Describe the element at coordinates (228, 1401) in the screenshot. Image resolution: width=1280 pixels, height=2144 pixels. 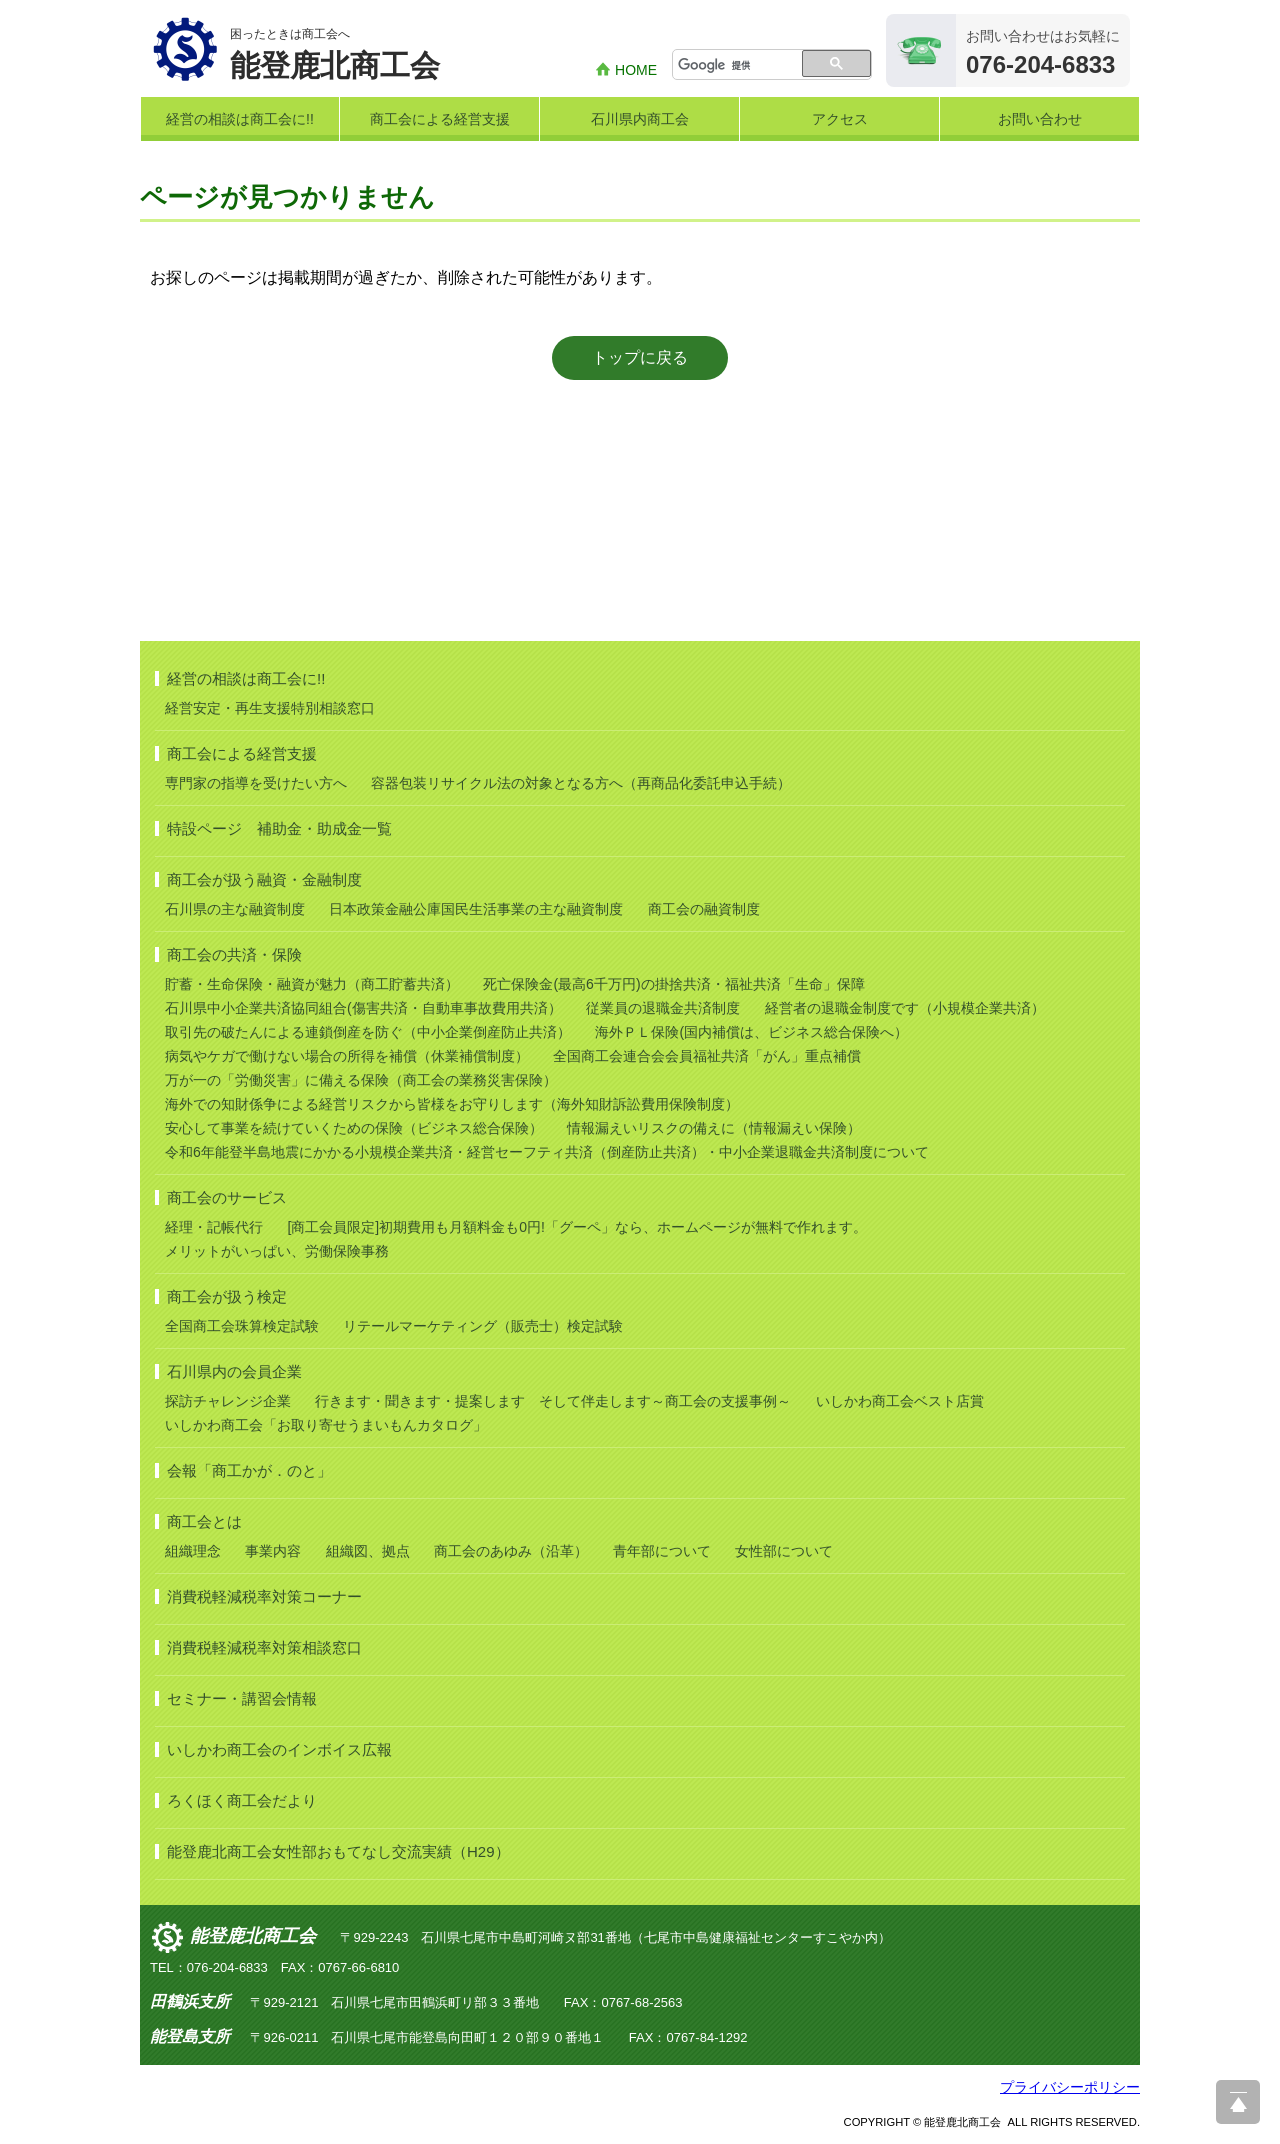
I see `探訪チャレンジ企業` at that location.